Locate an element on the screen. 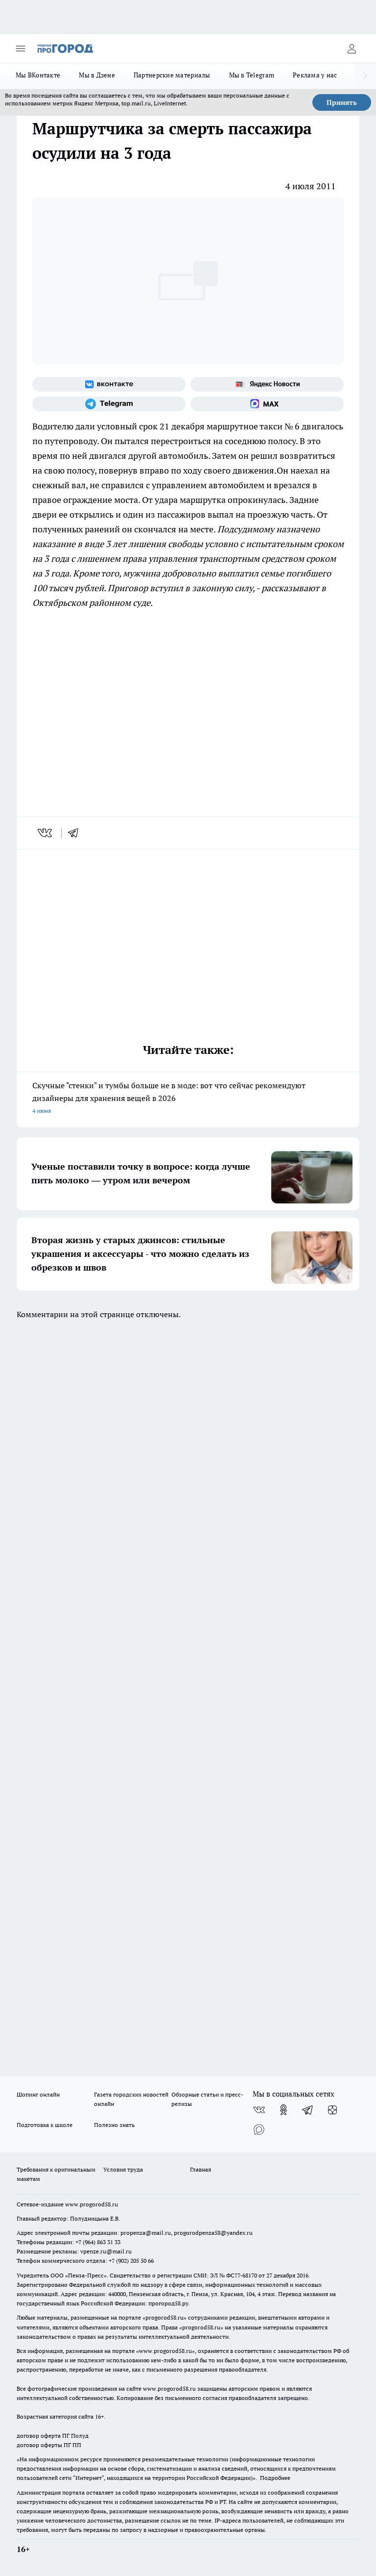 Image resolution: width=376 pixels, height=2576 pixels. [Группа ВКонтакте] is located at coordinates (109, 384).